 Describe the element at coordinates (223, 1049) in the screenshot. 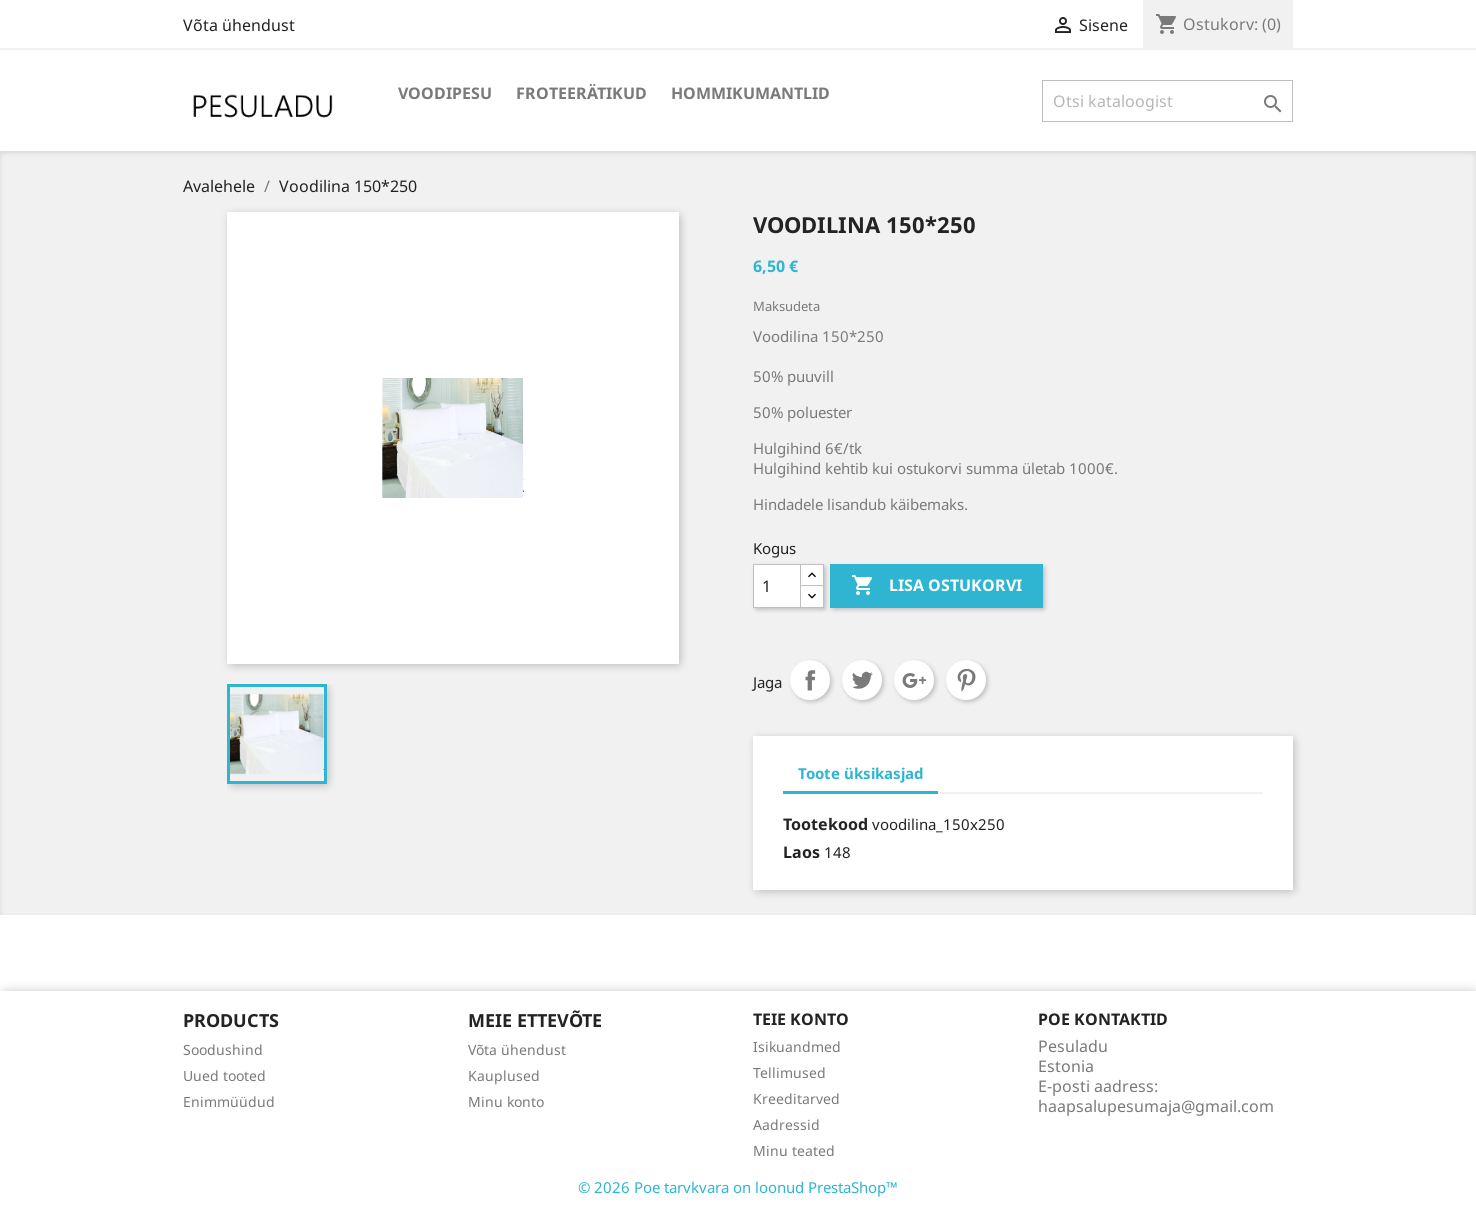

I see `Soodushind` at that location.